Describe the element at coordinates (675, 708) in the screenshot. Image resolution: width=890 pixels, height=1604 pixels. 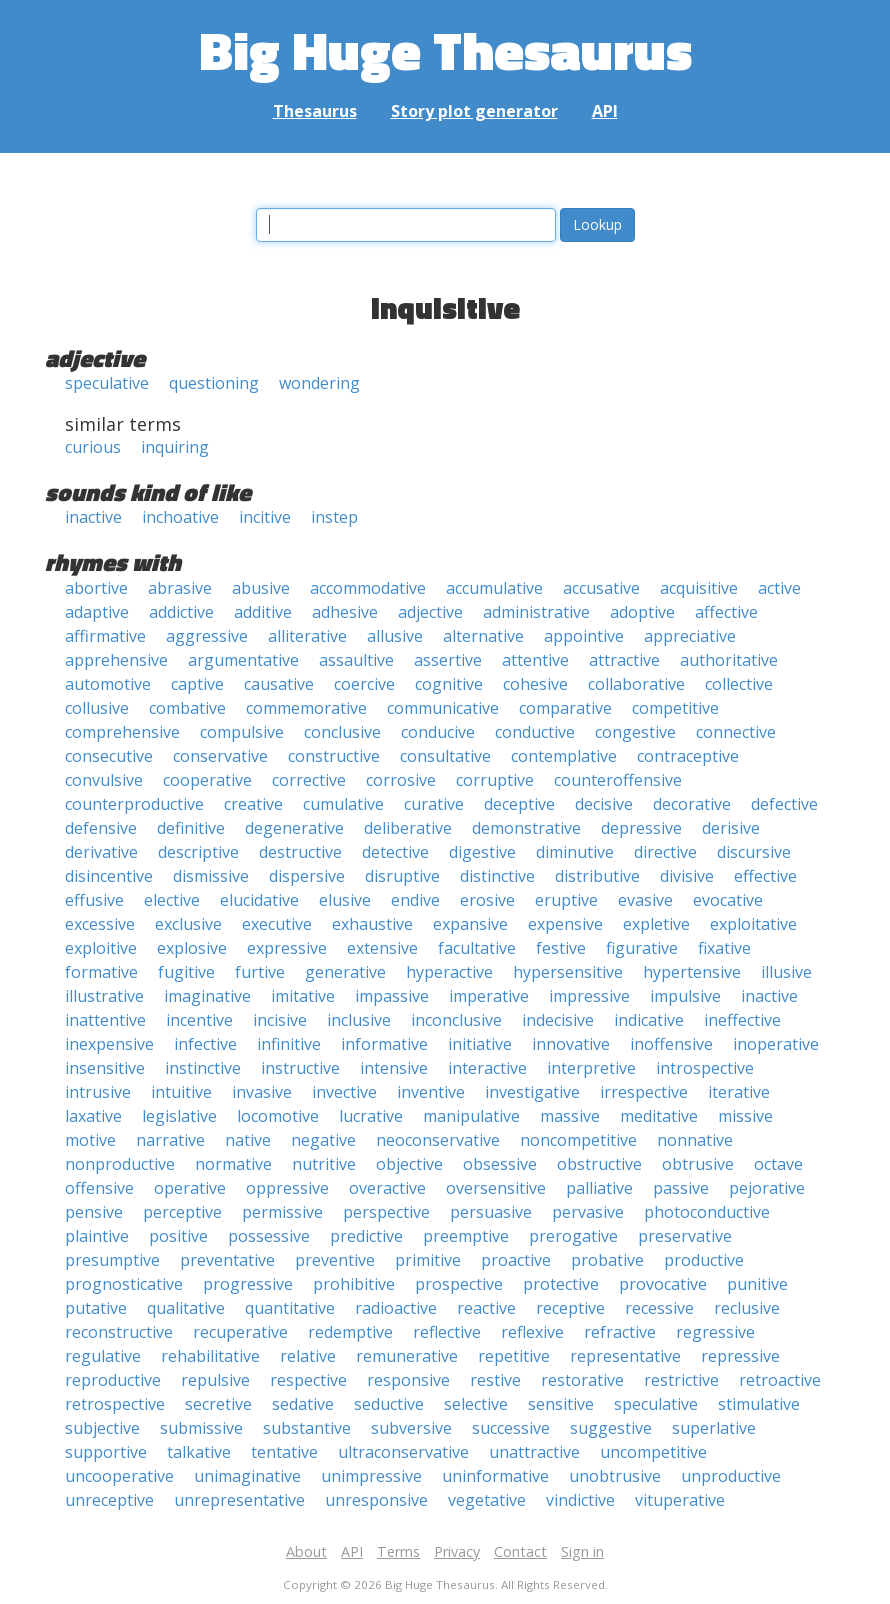
I see `competitive` at that location.